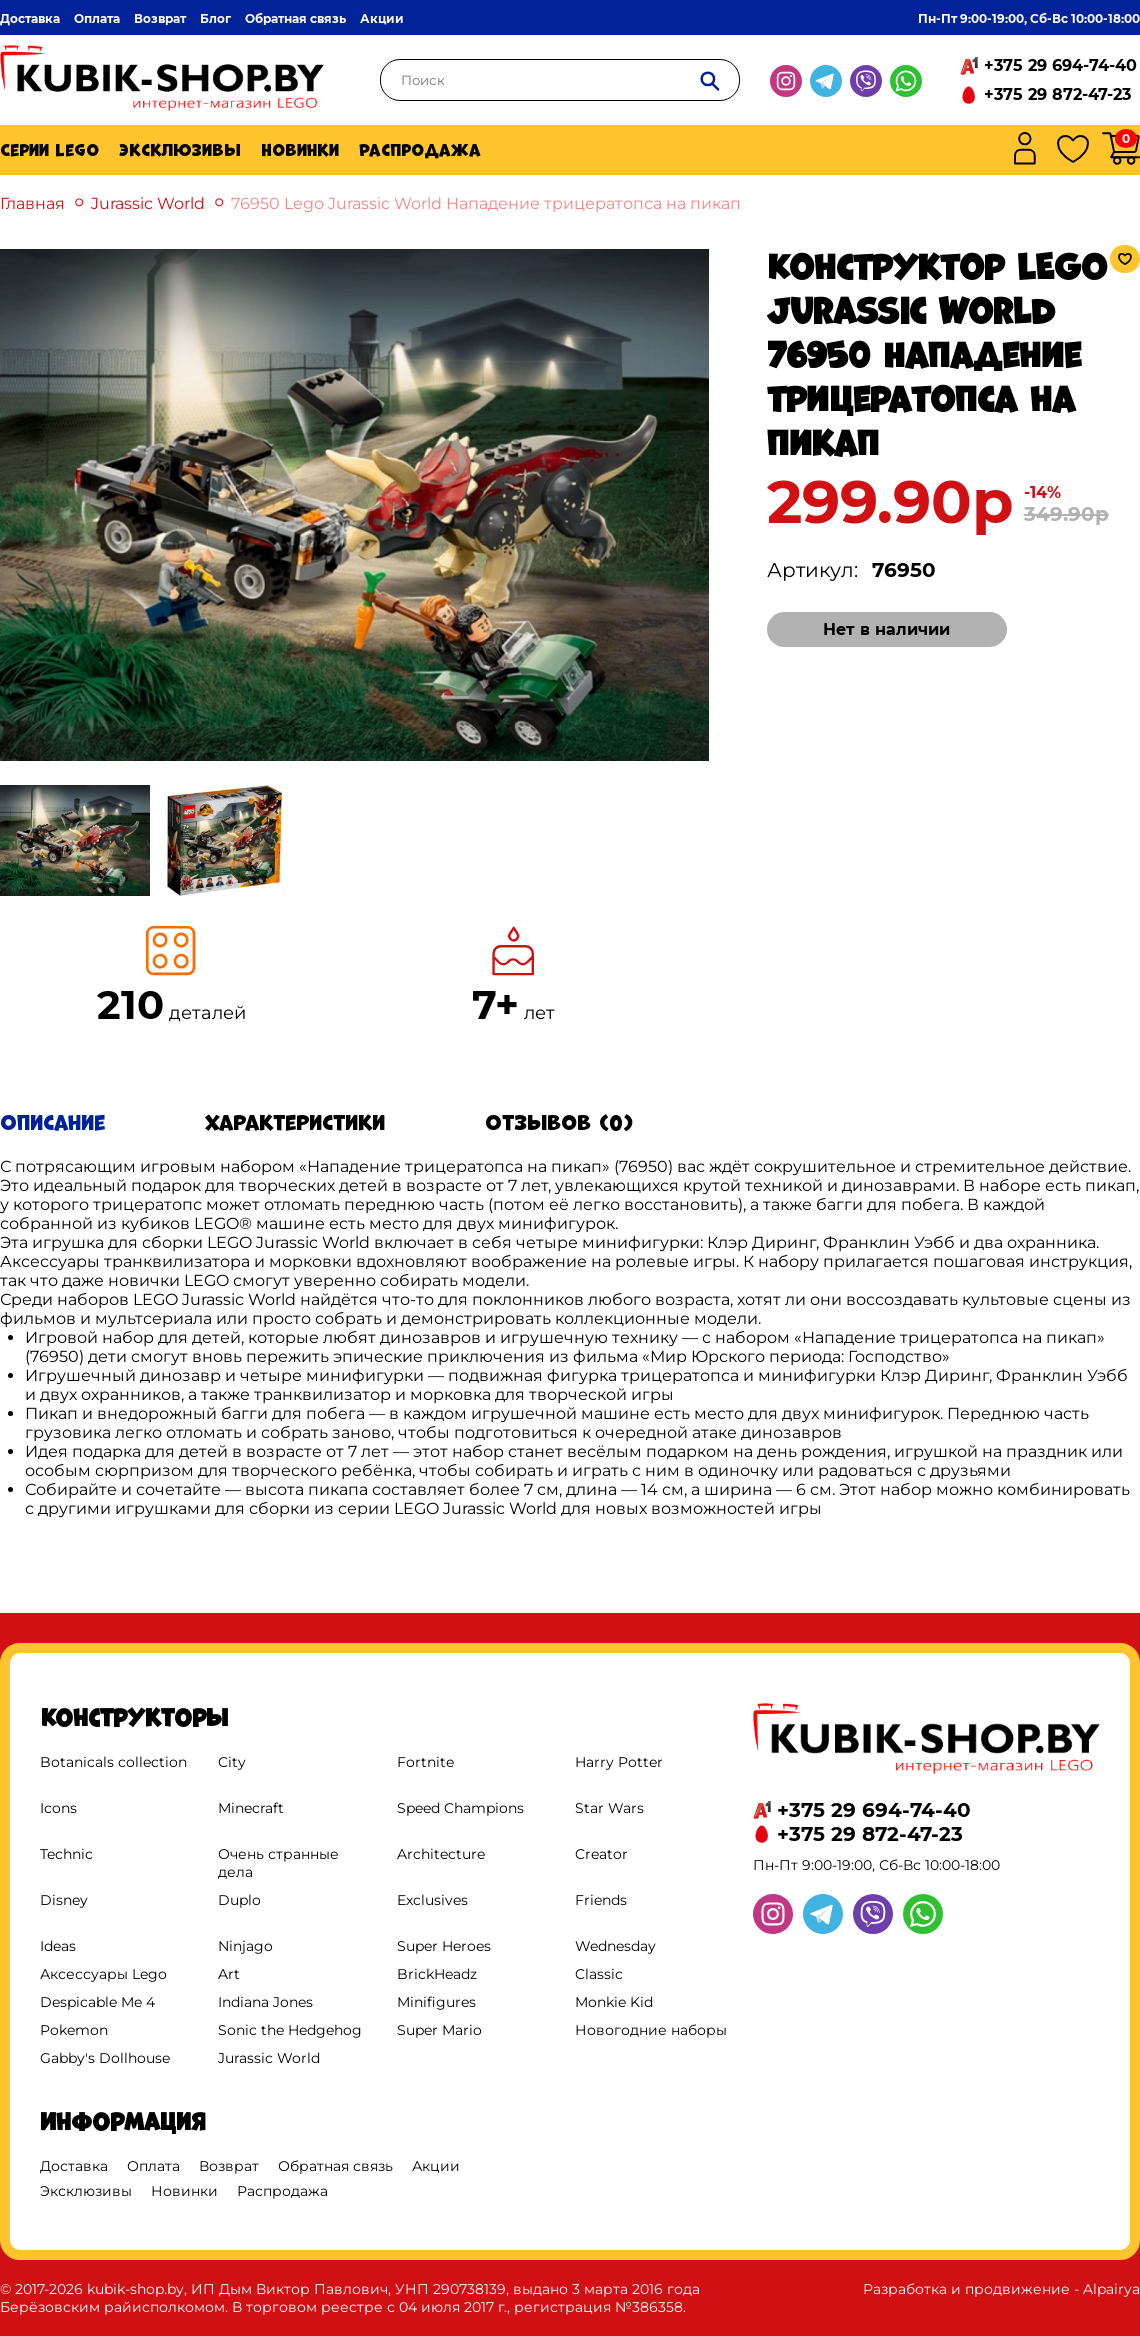  Describe the element at coordinates (437, 1974) in the screenshot. I see `BrickHeadz` at that location.